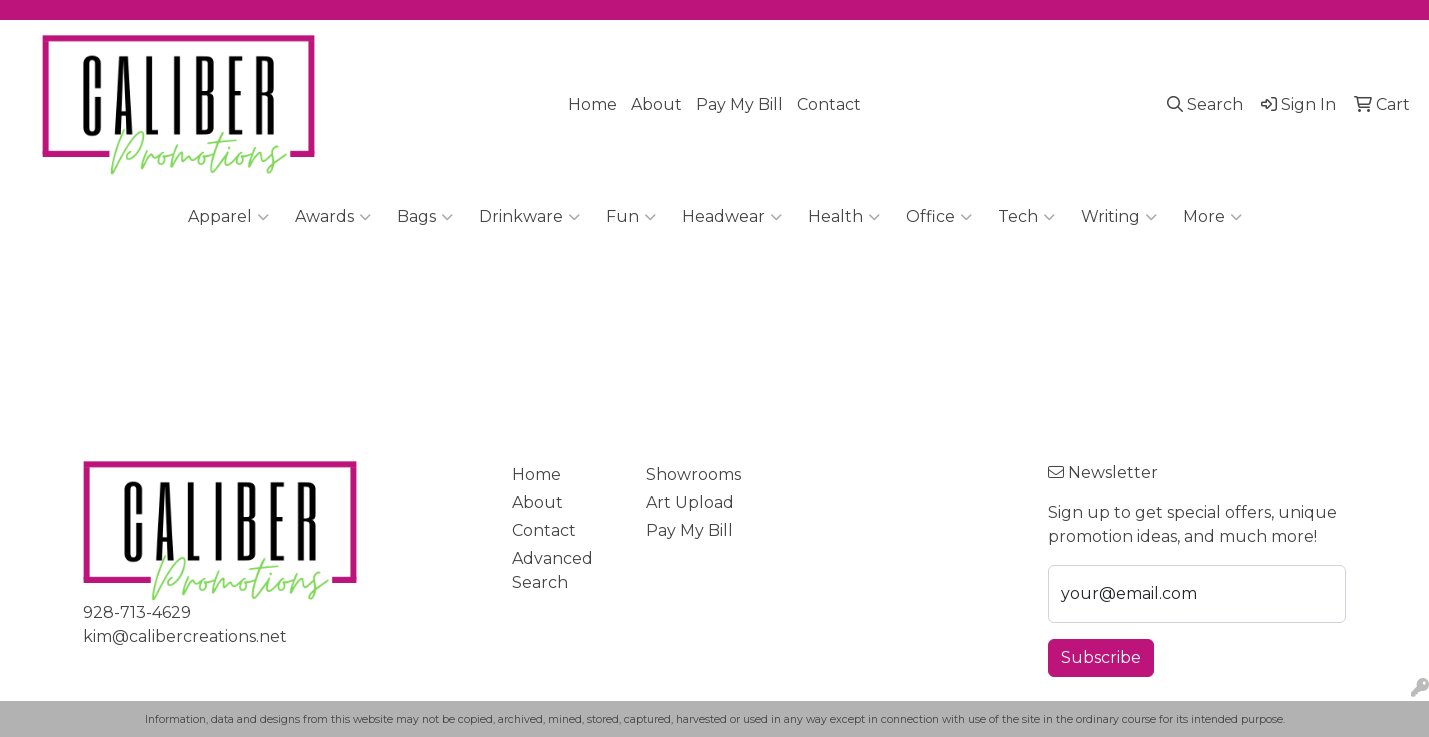 Image resolution: width=1429 pixels, height=737 pixels. What do you see at coordinates (732, 217) in the screenshot?
I see `Headwear` at bounding box center [732, 217].